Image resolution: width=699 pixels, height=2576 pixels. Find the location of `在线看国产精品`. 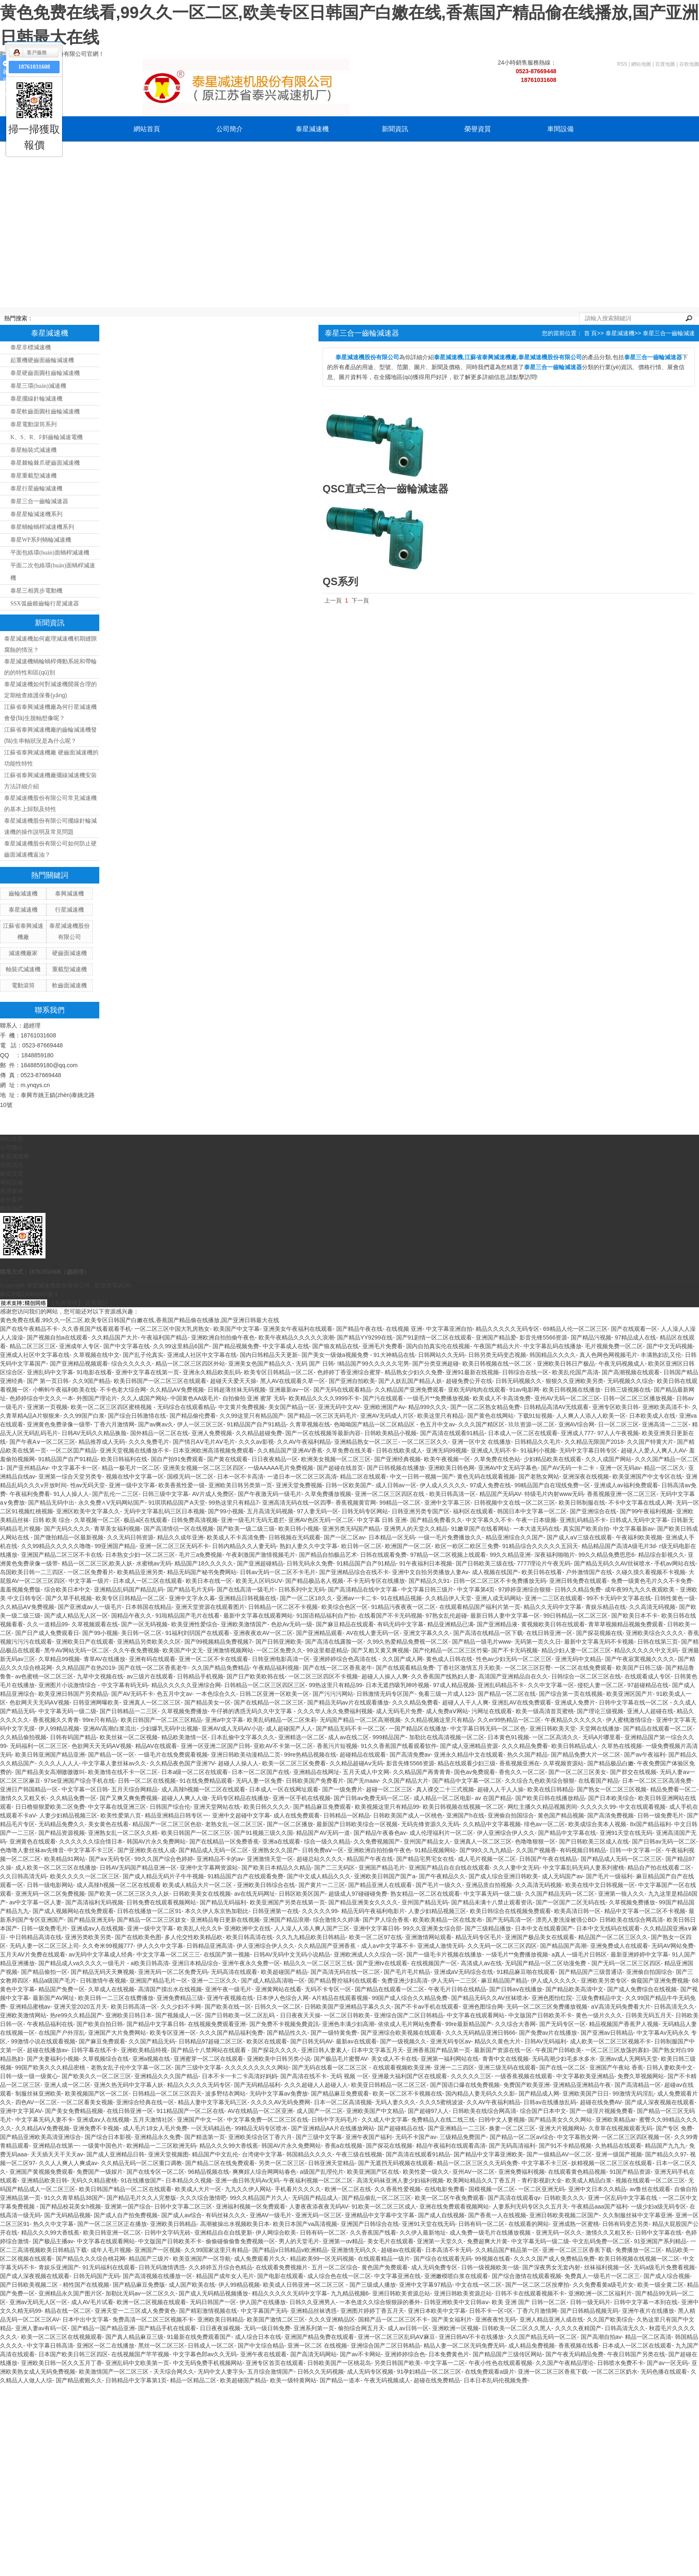

在线看国产精品 is located at coordinates (598, 1780).